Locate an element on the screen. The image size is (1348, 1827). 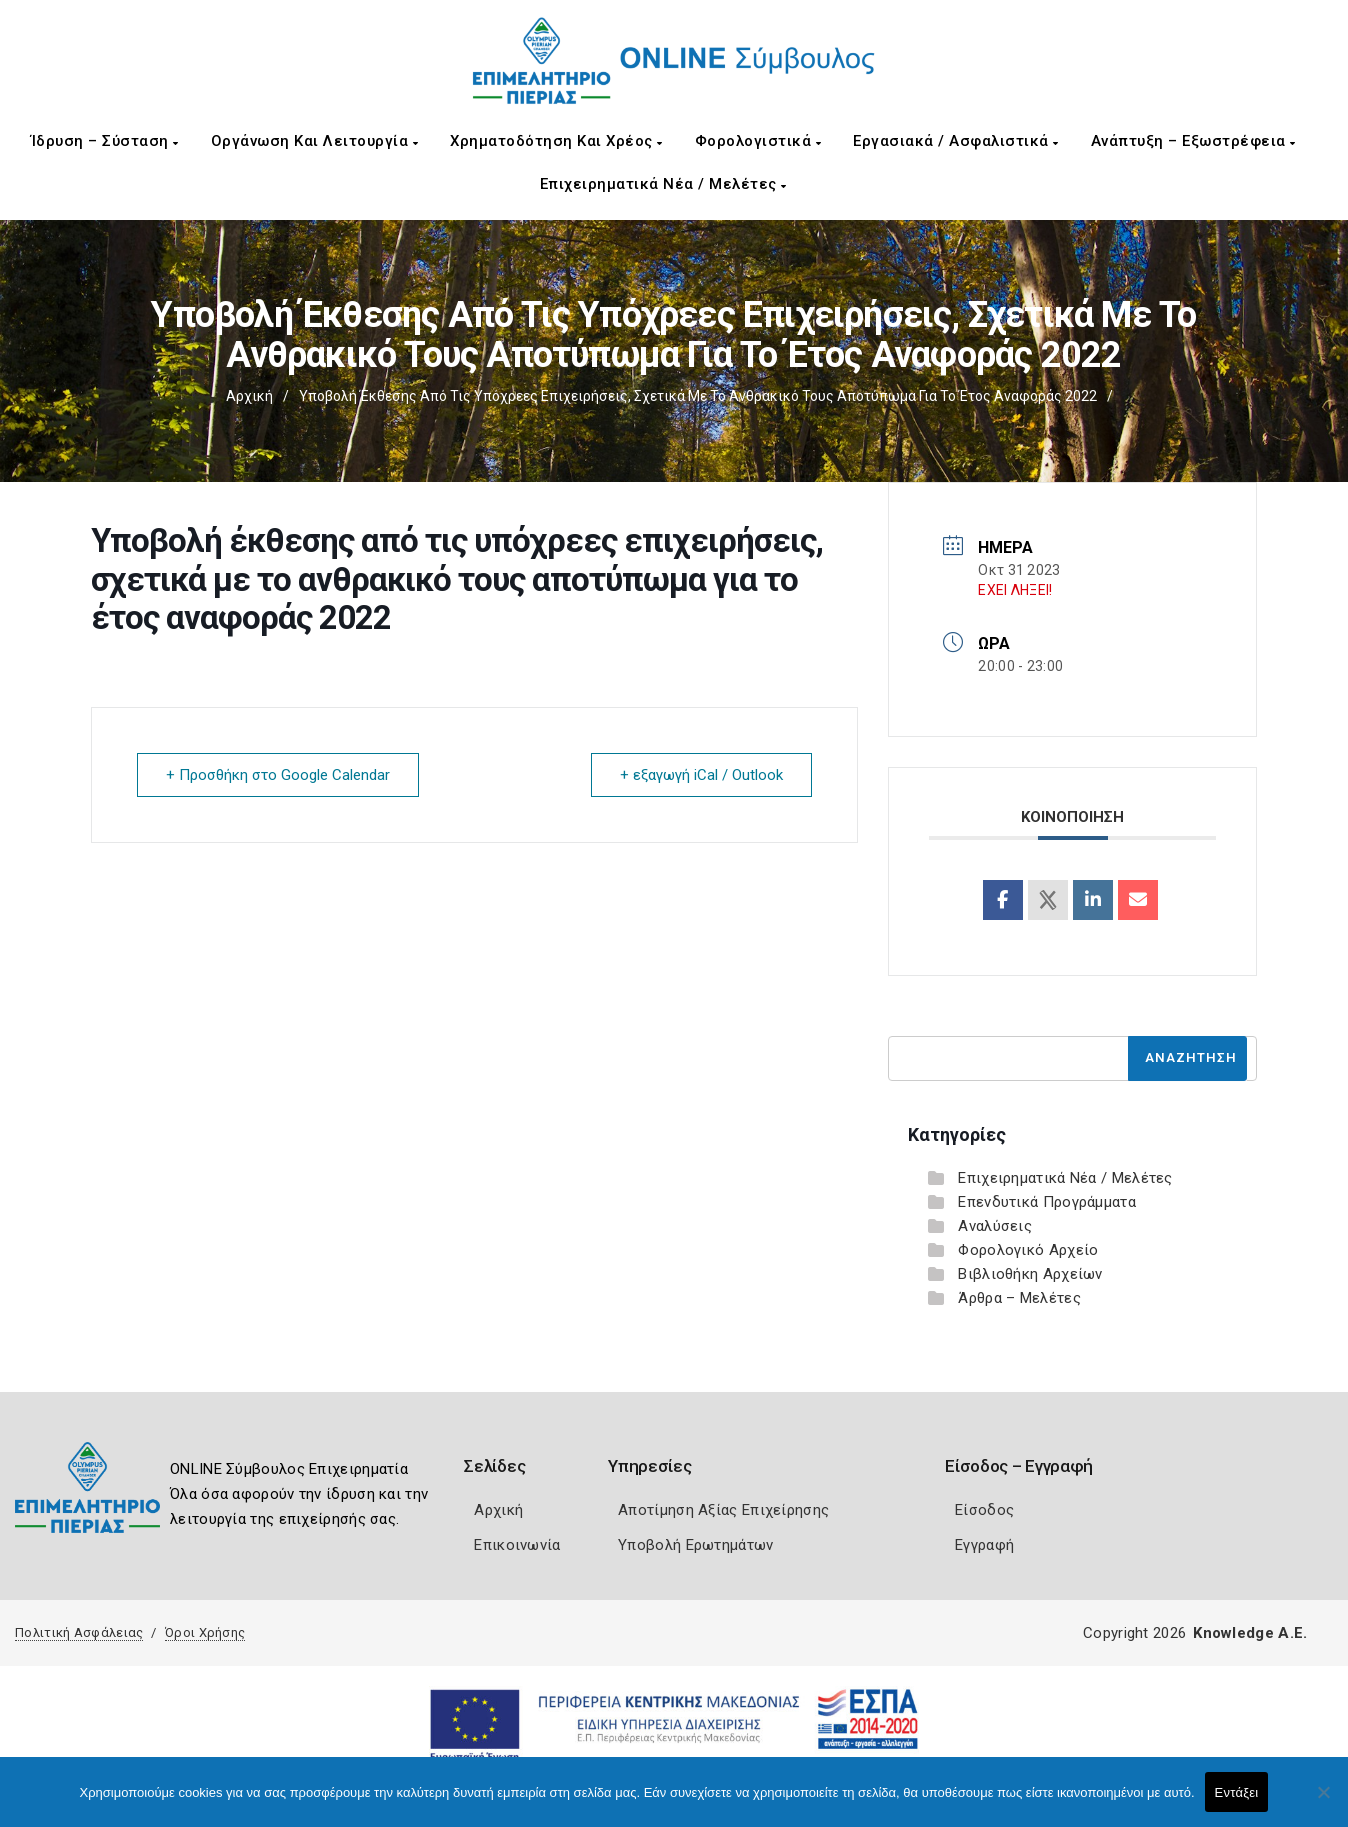
Επιχειρηματικά Νέα / Μελέτες is located at coordinates (663, 184).